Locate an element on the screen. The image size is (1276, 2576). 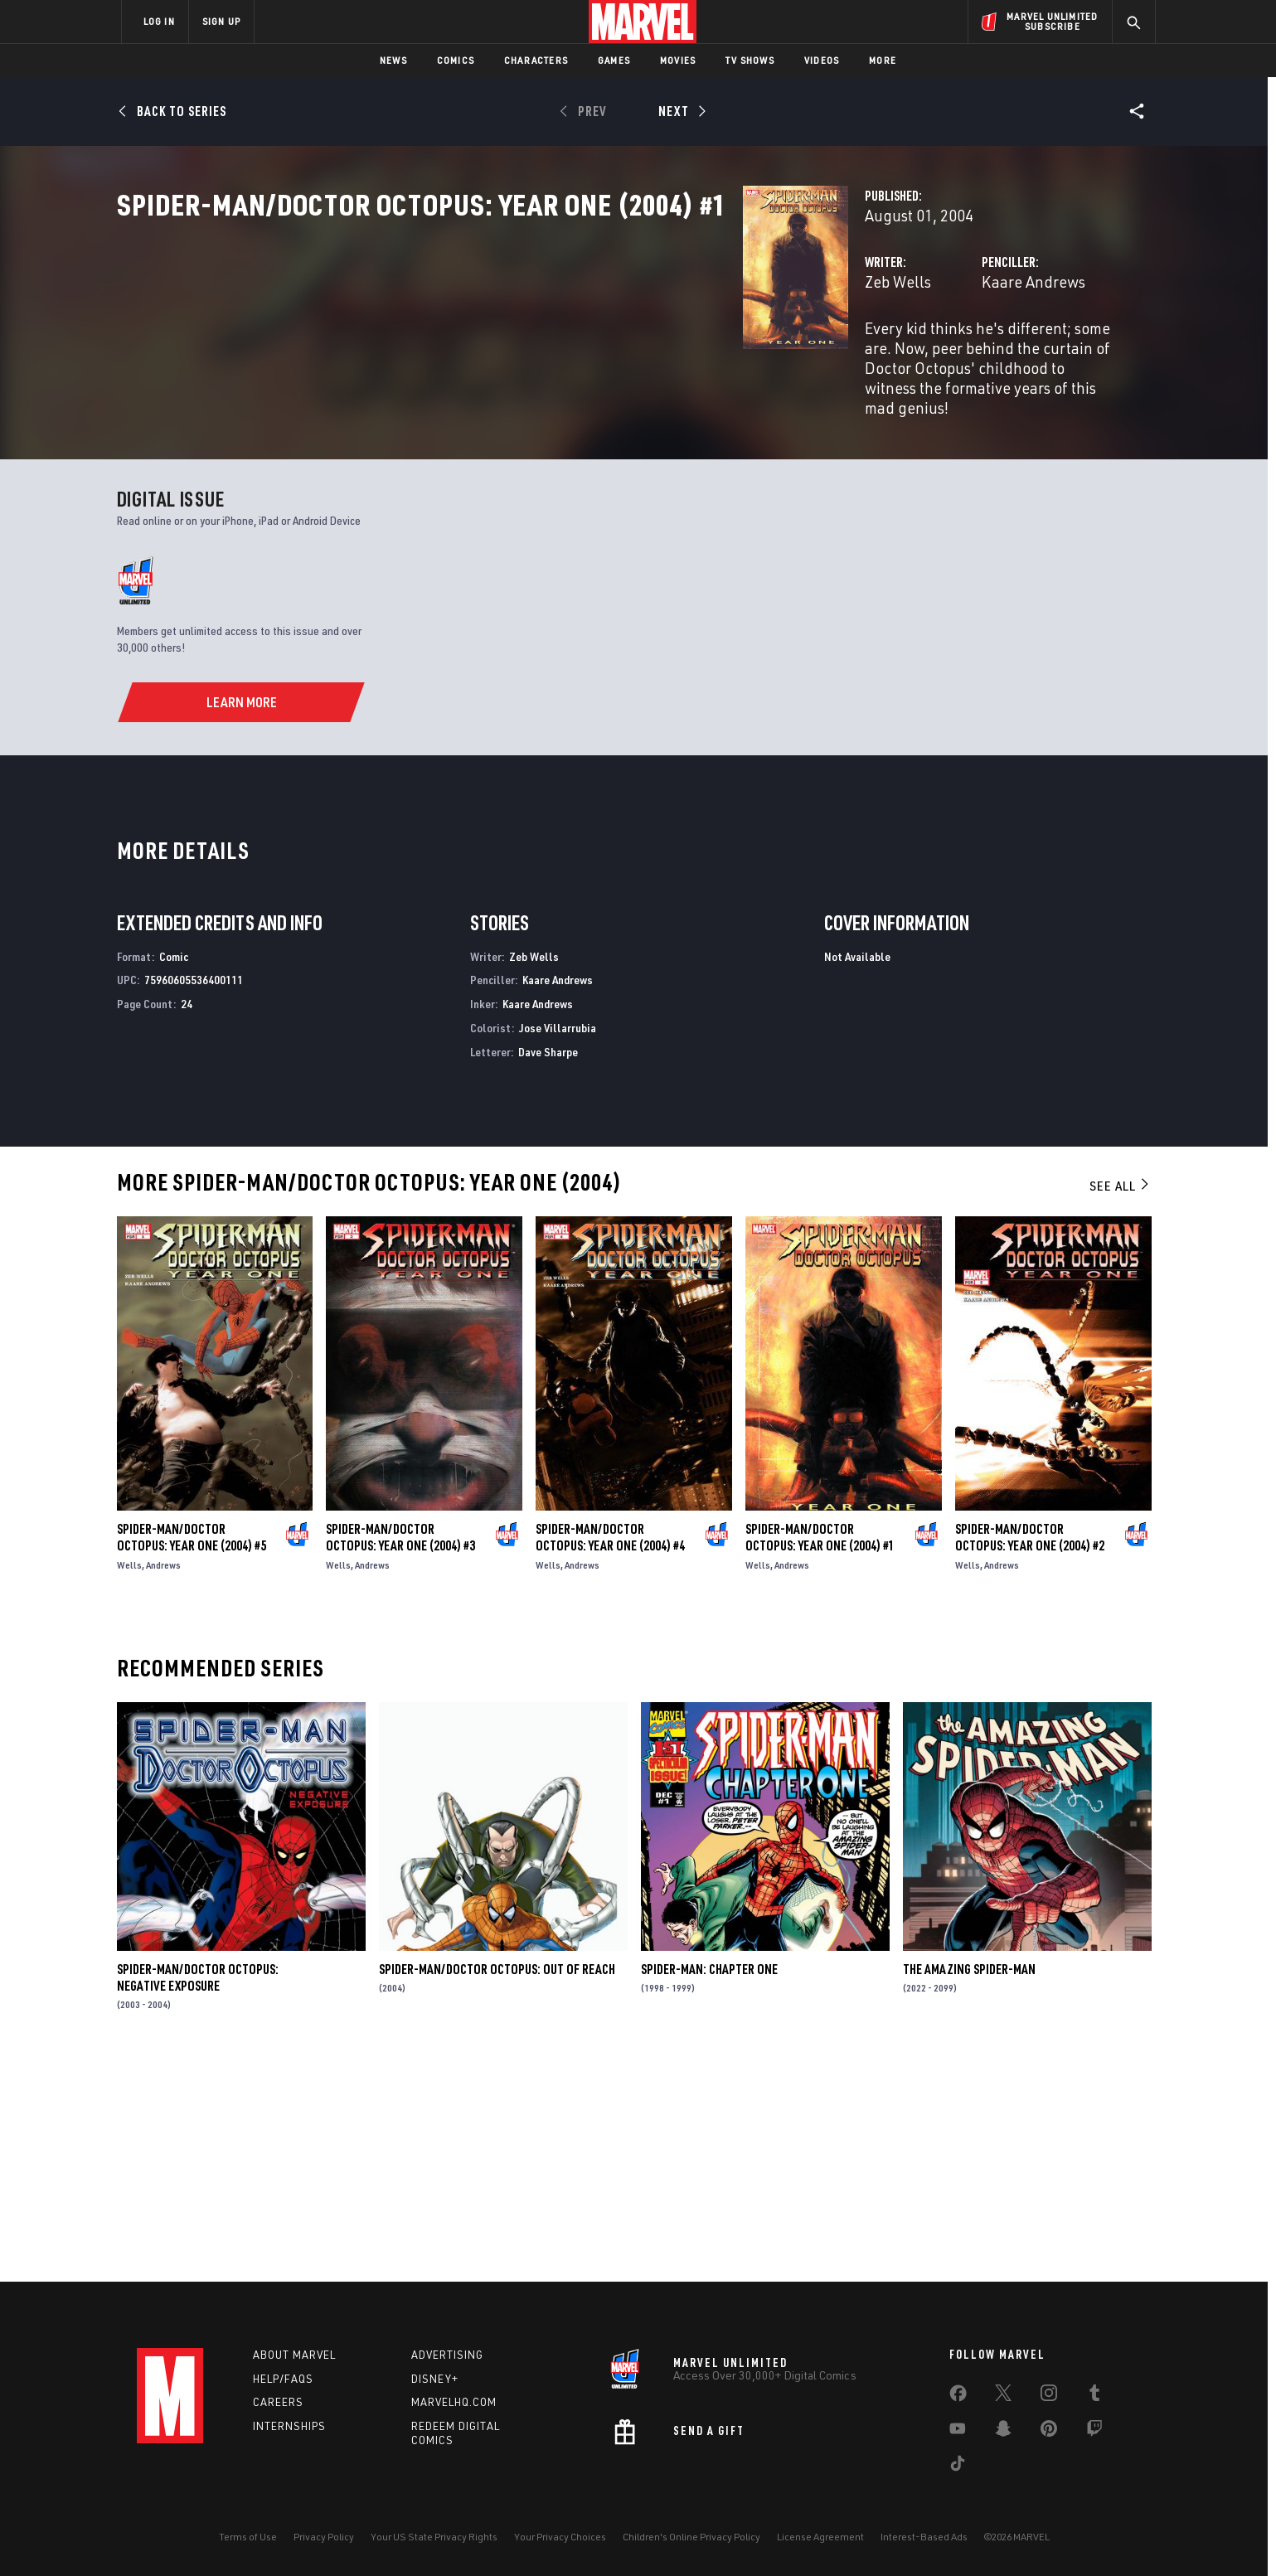
Dave Sharpe is located at coordinates (548, 1268).